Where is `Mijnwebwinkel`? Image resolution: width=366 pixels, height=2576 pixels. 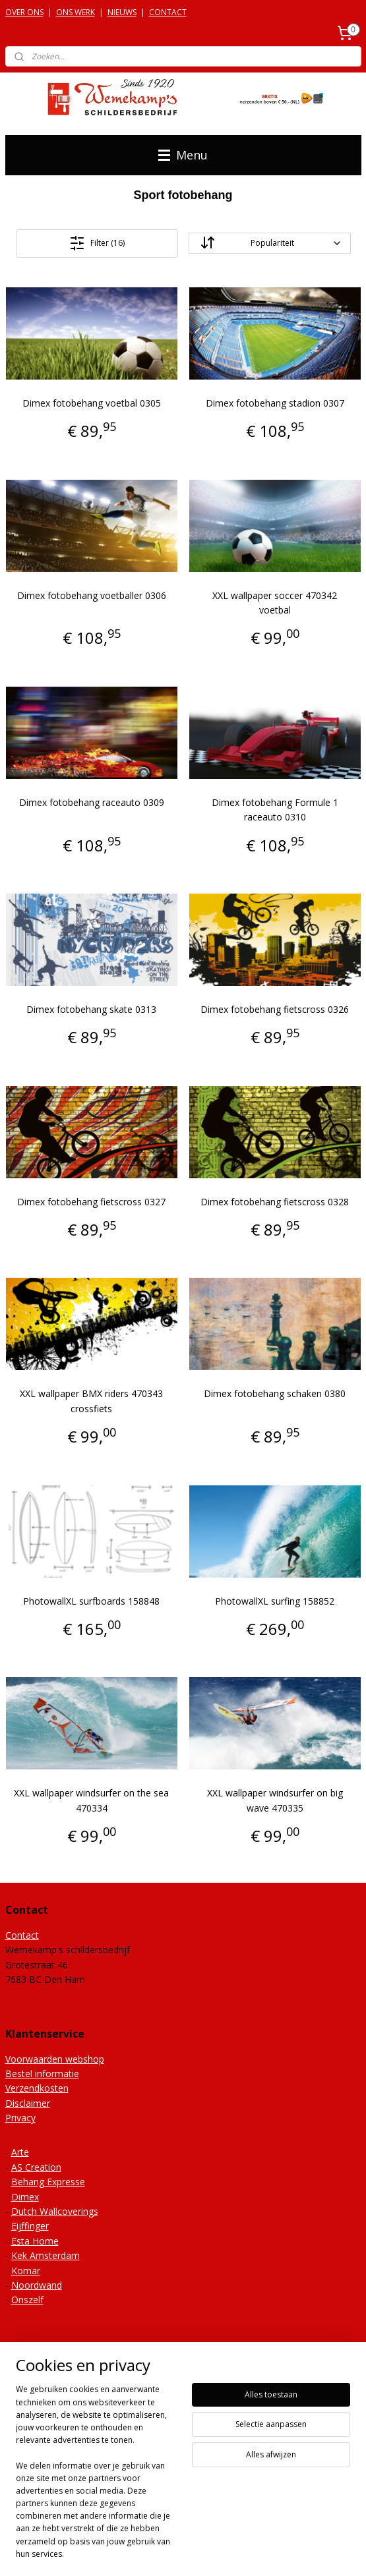 Mijnwebwinkel is located at coordinates (183, 2552).